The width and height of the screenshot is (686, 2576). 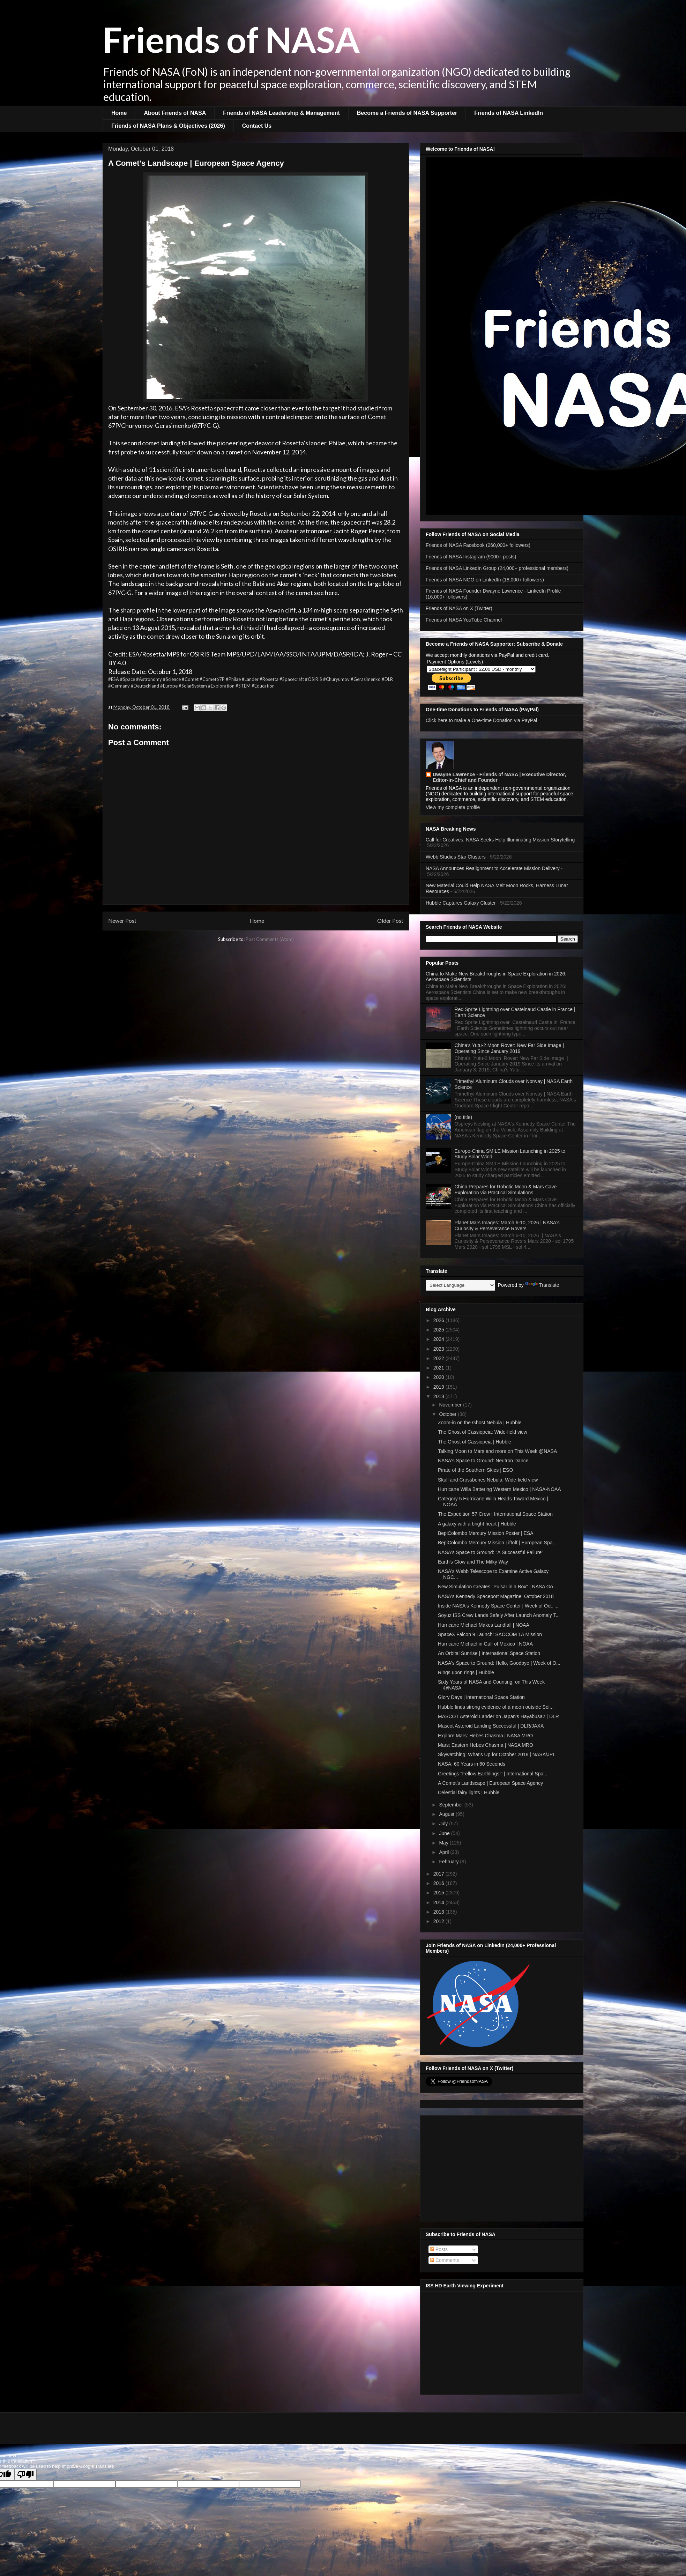 I want to click on About Friends of NASA, so click(x=175, y=113).